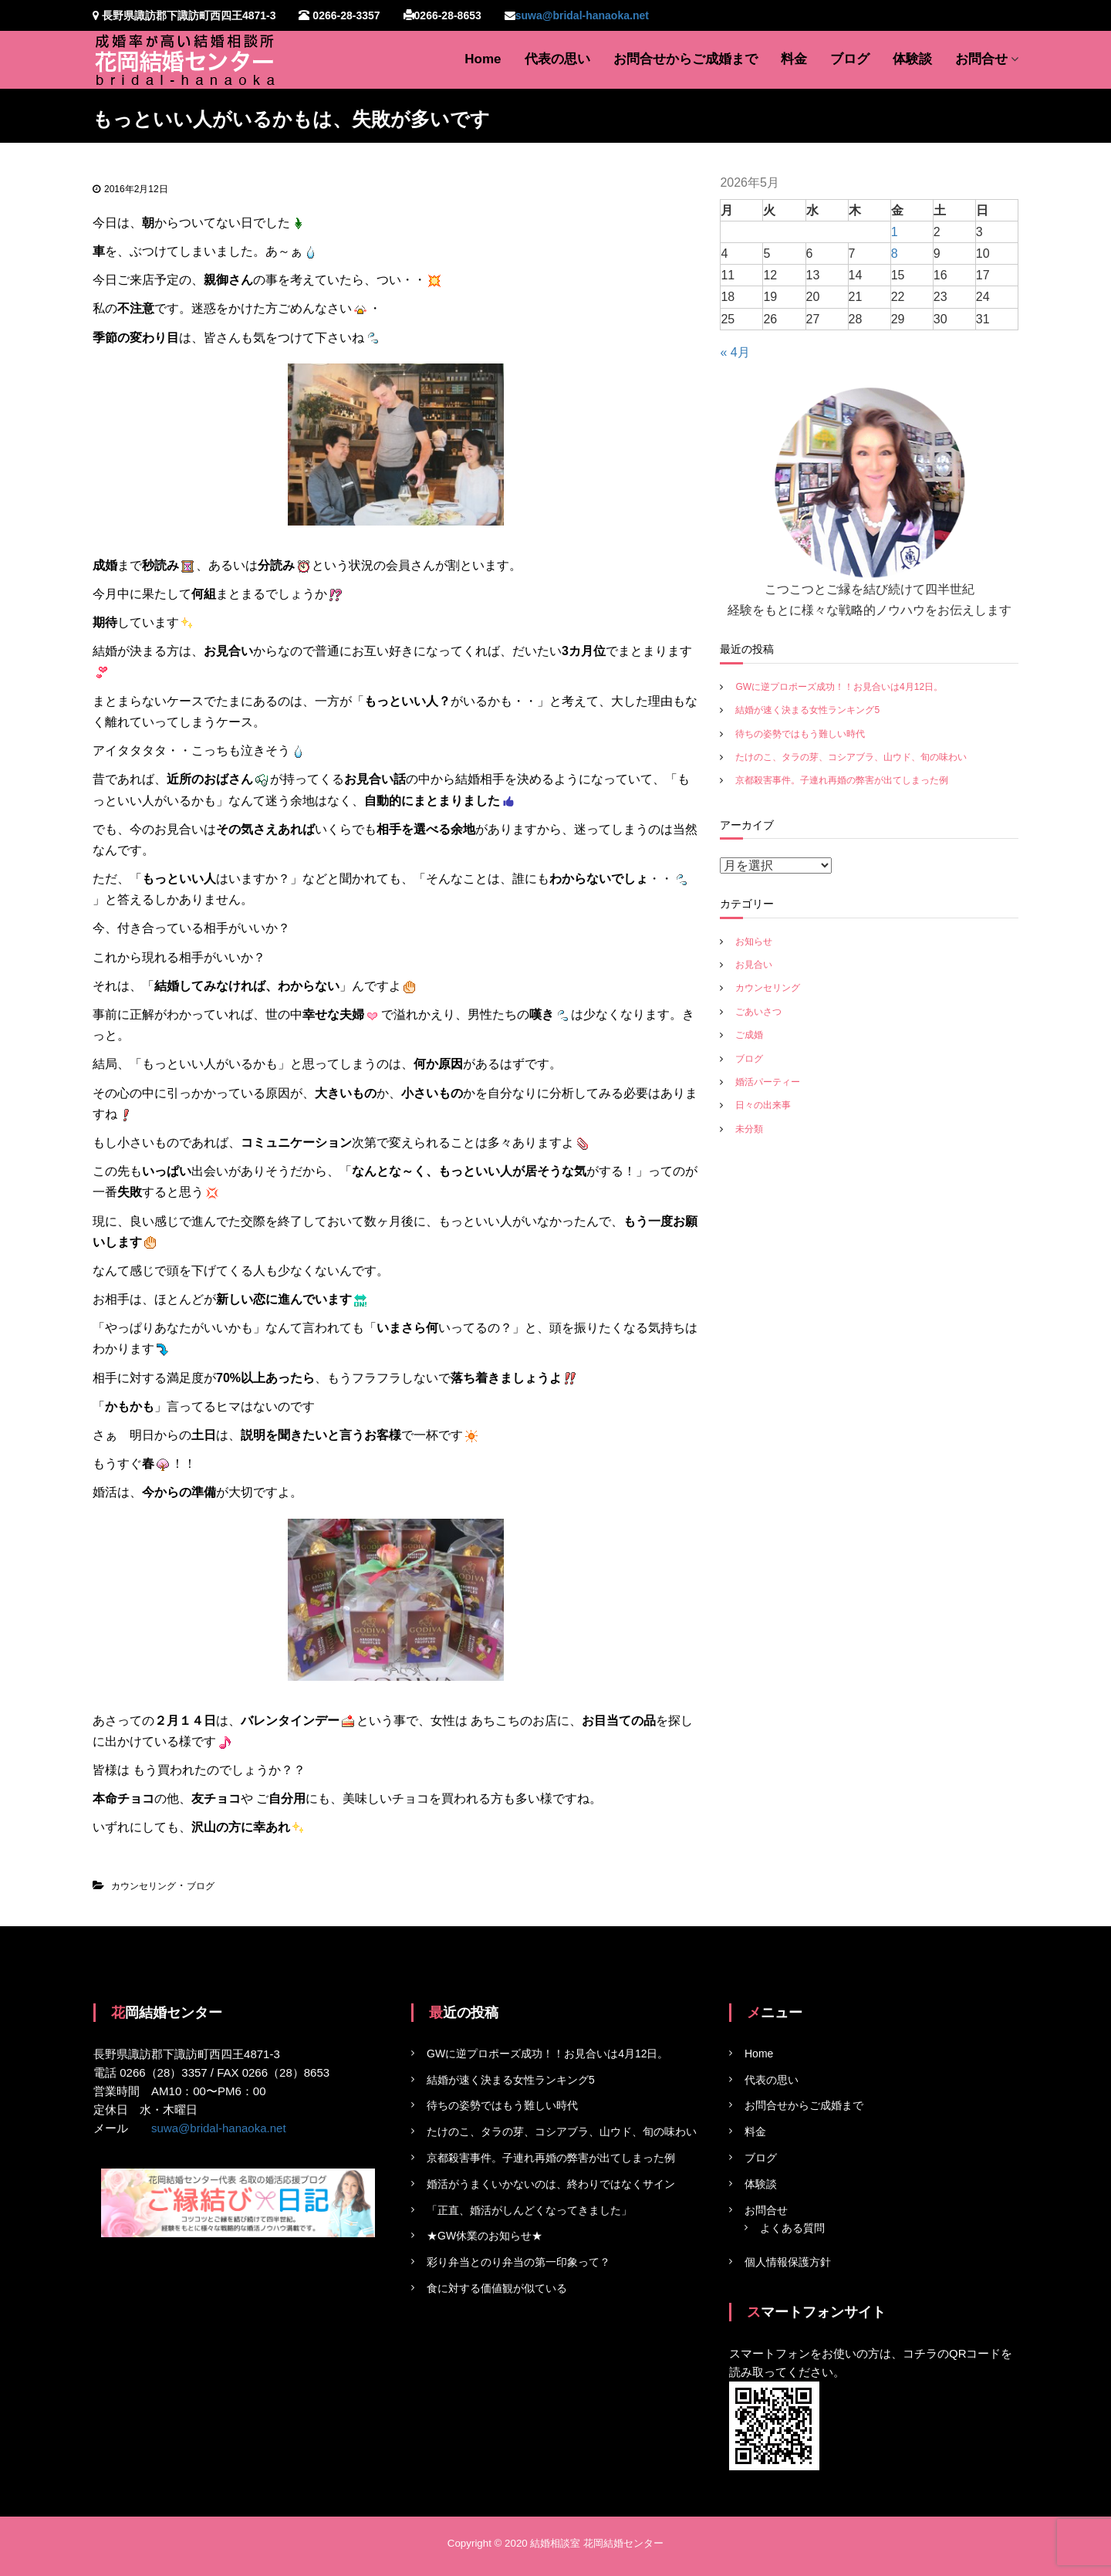  Describe the element at coordinates (788, 2262) in the screenshot. I see `個人情報保護方針` at that location.